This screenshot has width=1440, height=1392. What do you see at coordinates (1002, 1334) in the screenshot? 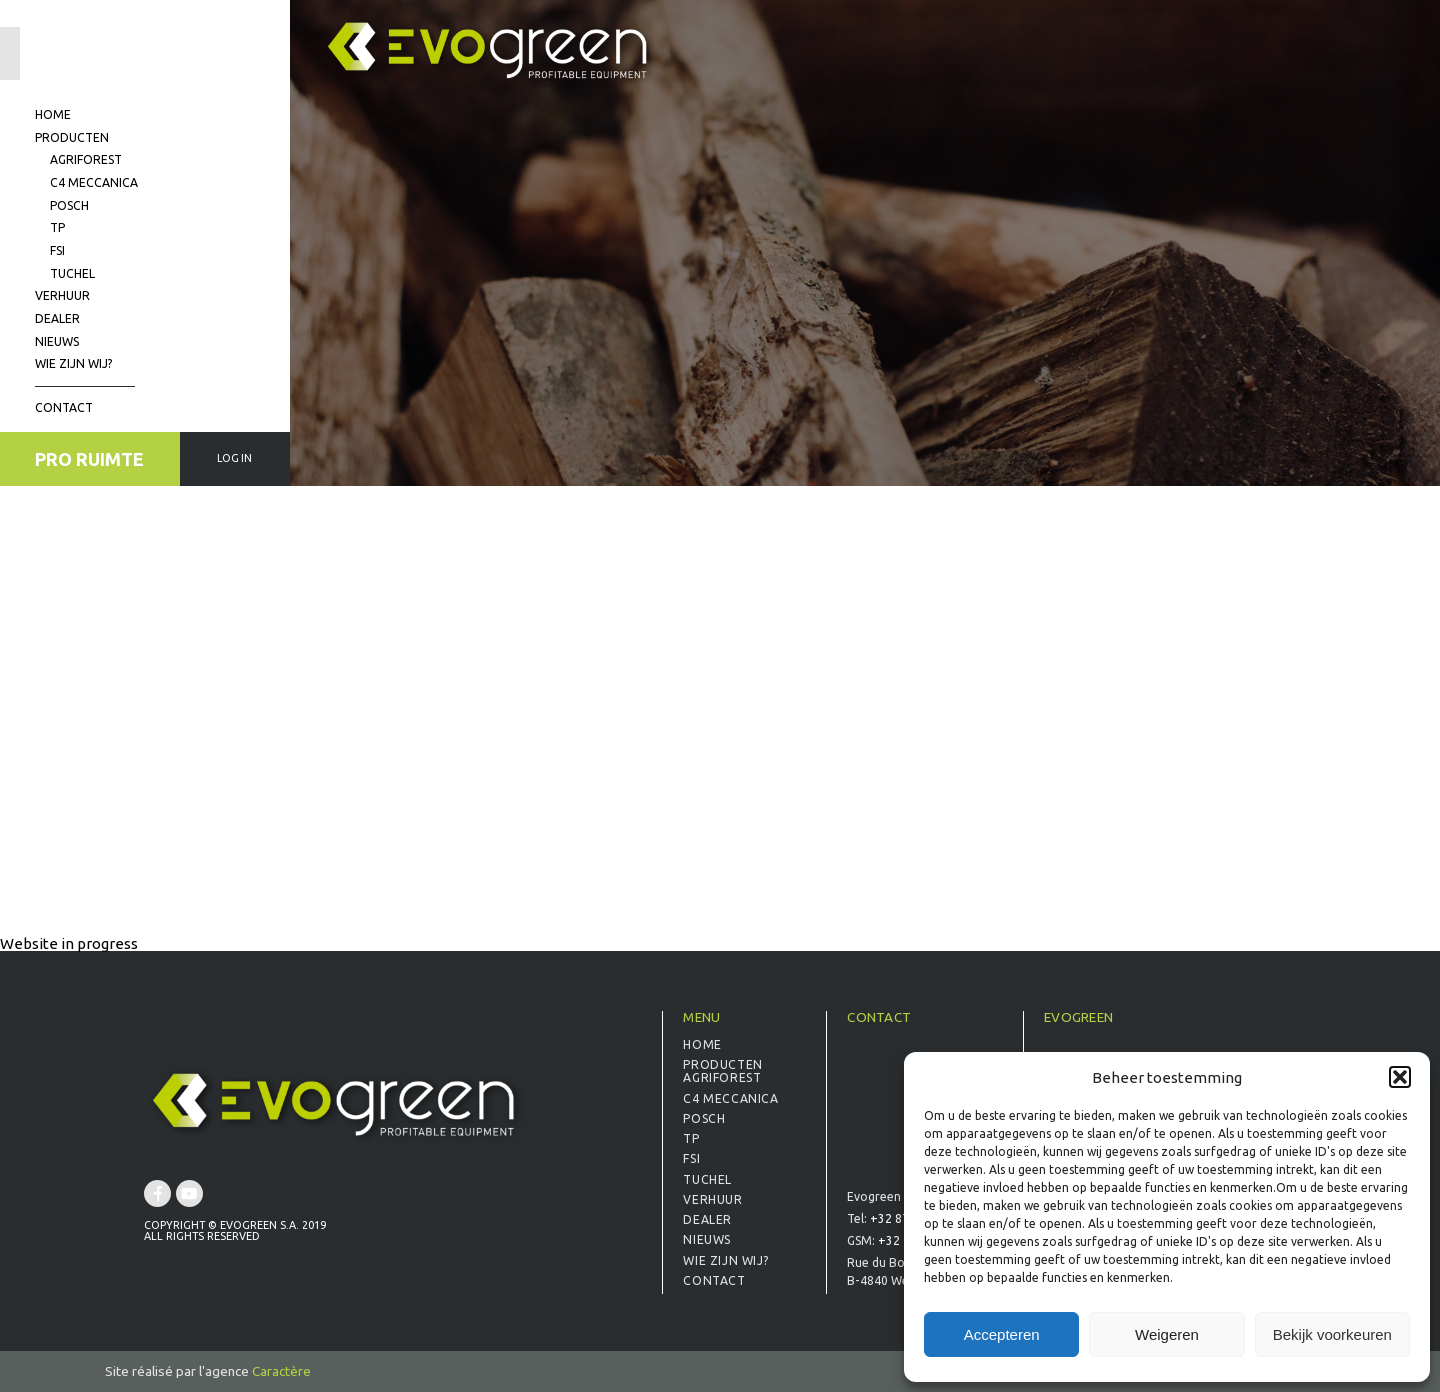
I see `Accepteren` at bounding box center [1002, 1334].